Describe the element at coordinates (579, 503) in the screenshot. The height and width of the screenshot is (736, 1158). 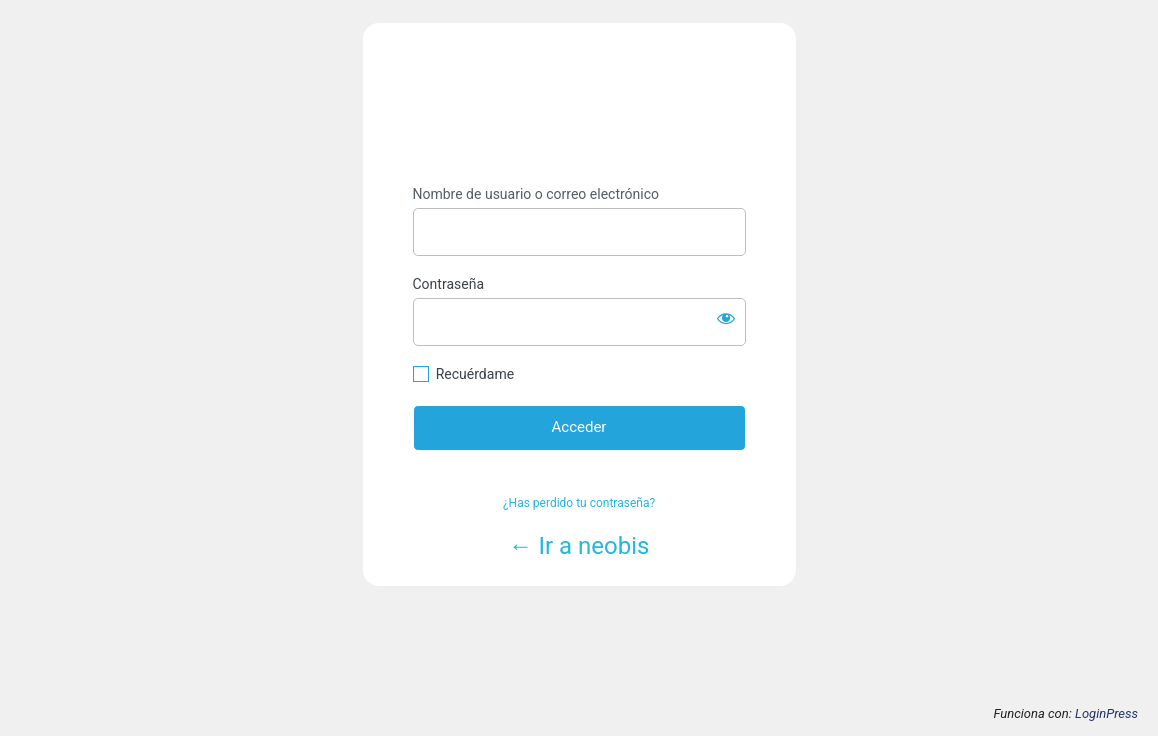
I see `¿Has perdido tu contraseña?` at that location.